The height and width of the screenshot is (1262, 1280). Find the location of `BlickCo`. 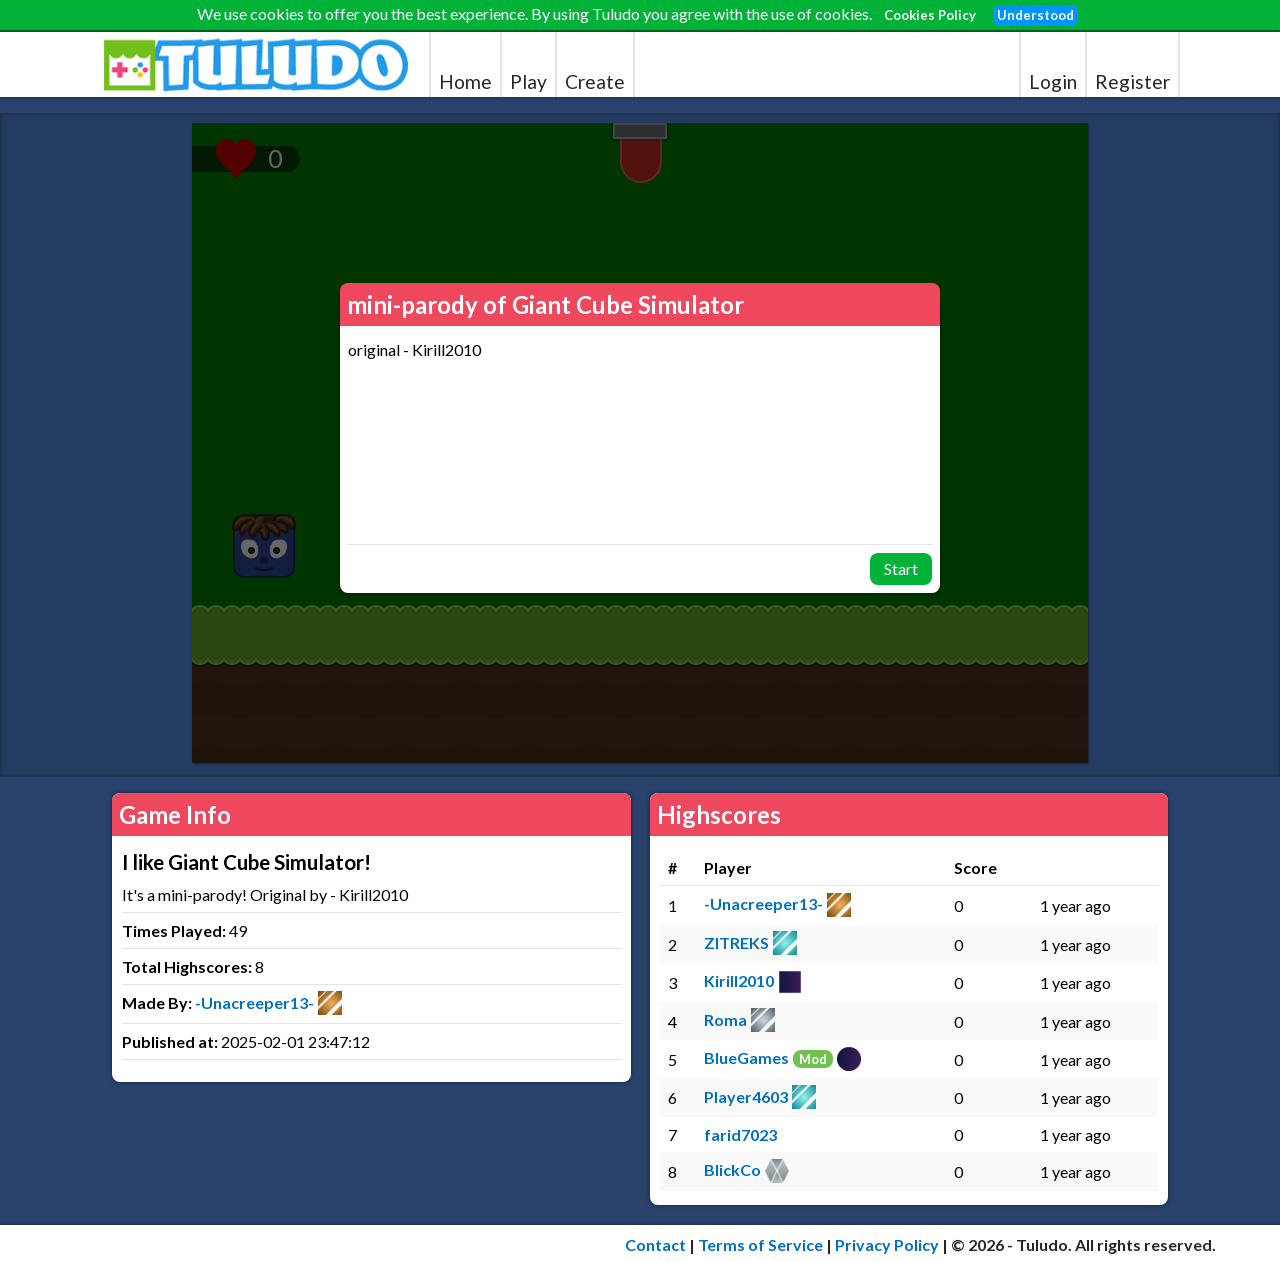

BlickCo is located at coordinates (732, 1169).